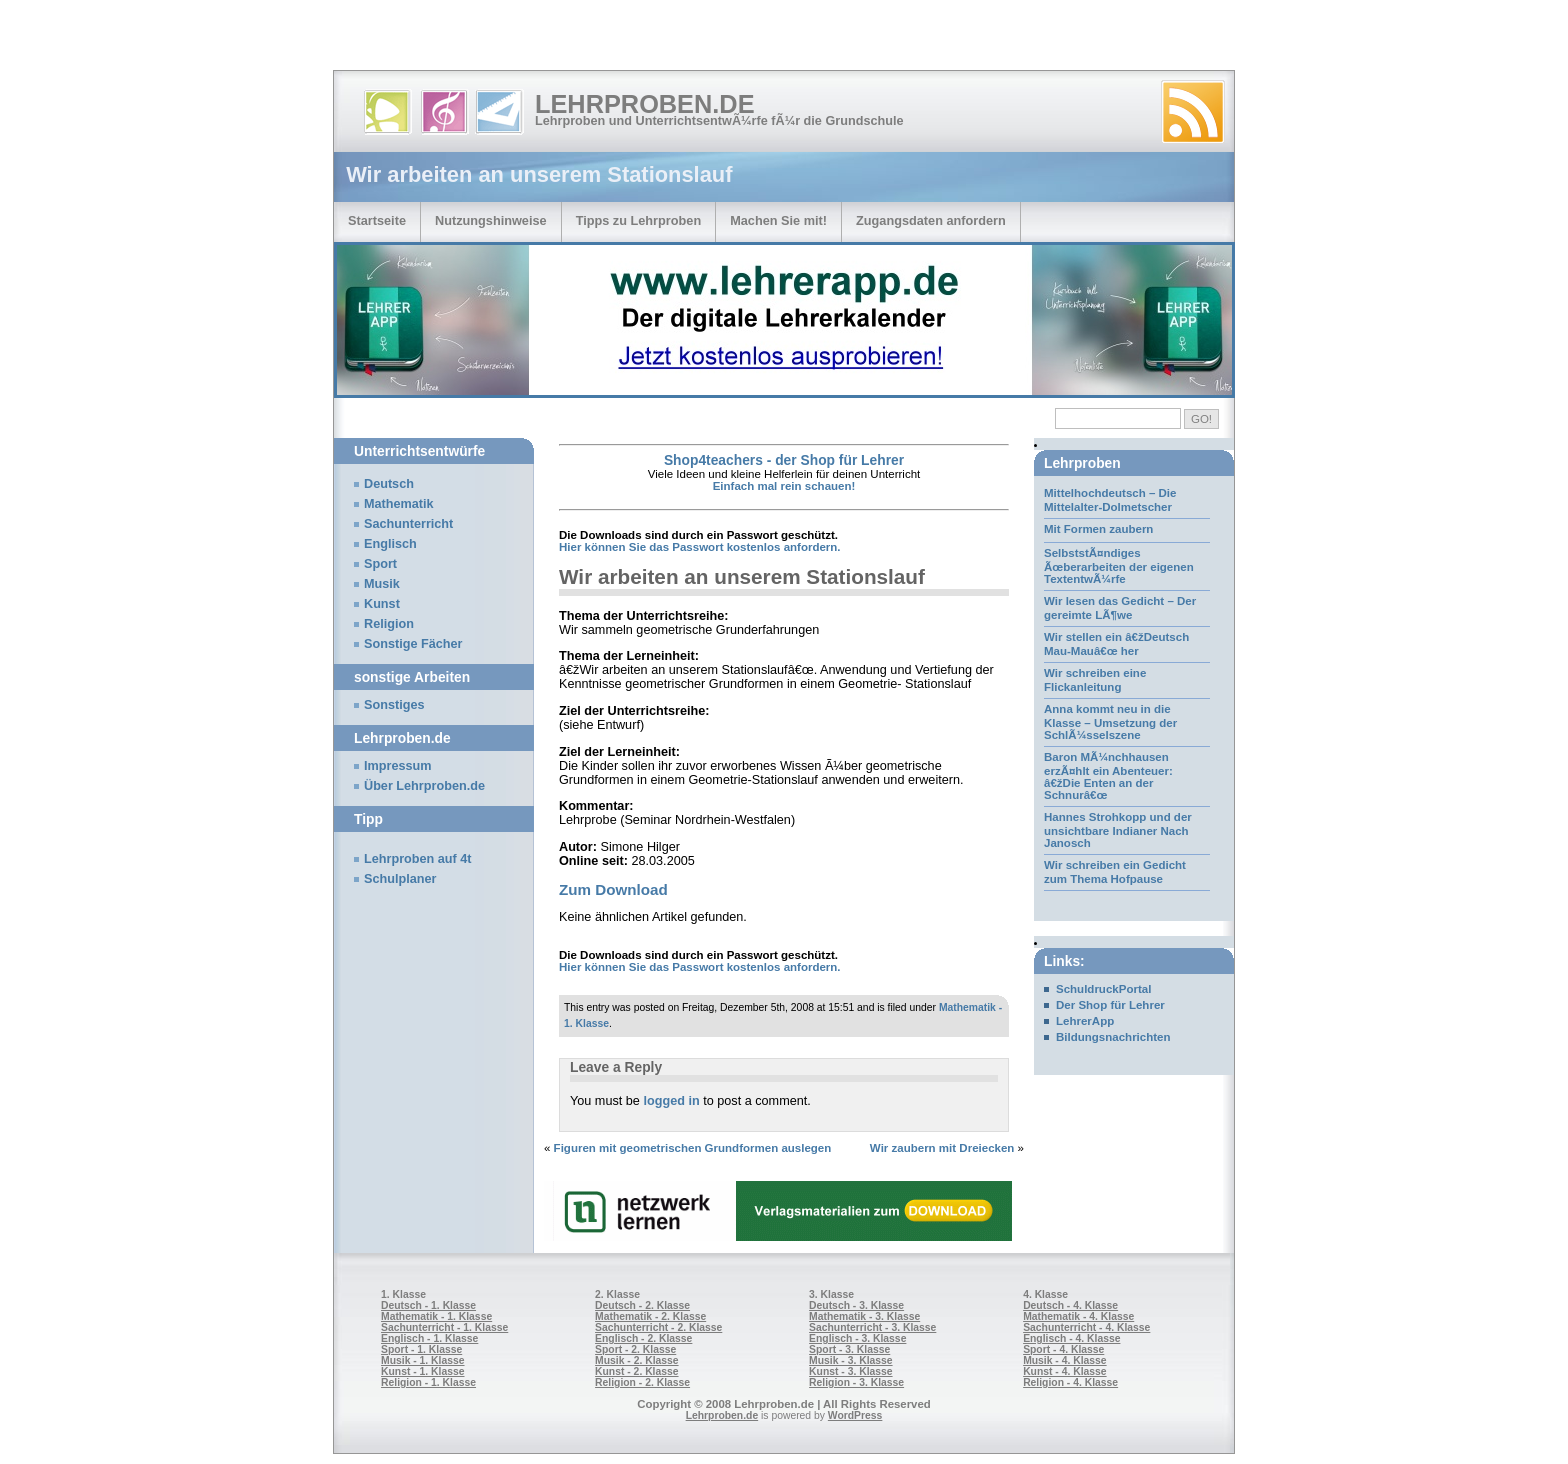 The image size is (1568, 1464). Describe the element at coordinates (394, 705) in the screenshot. I see `Sonstiges` at that location.